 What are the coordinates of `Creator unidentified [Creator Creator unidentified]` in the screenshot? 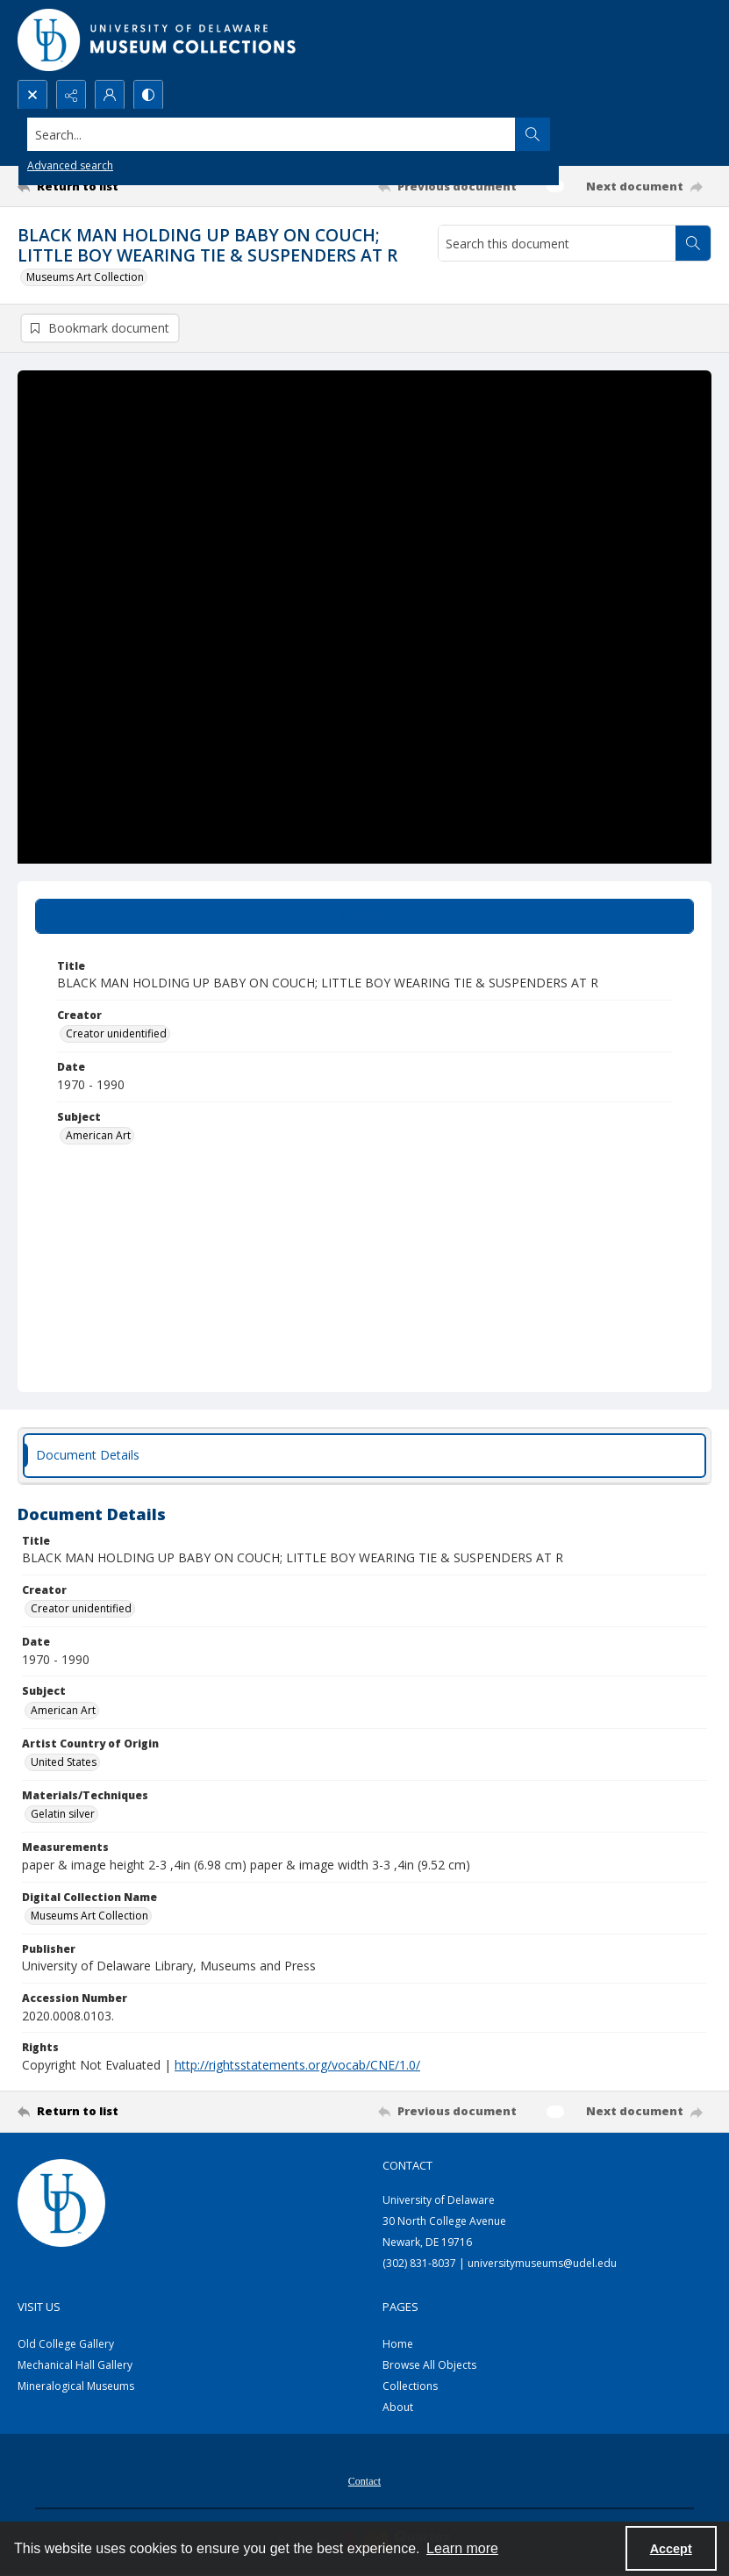 It's located at (116, 1034).